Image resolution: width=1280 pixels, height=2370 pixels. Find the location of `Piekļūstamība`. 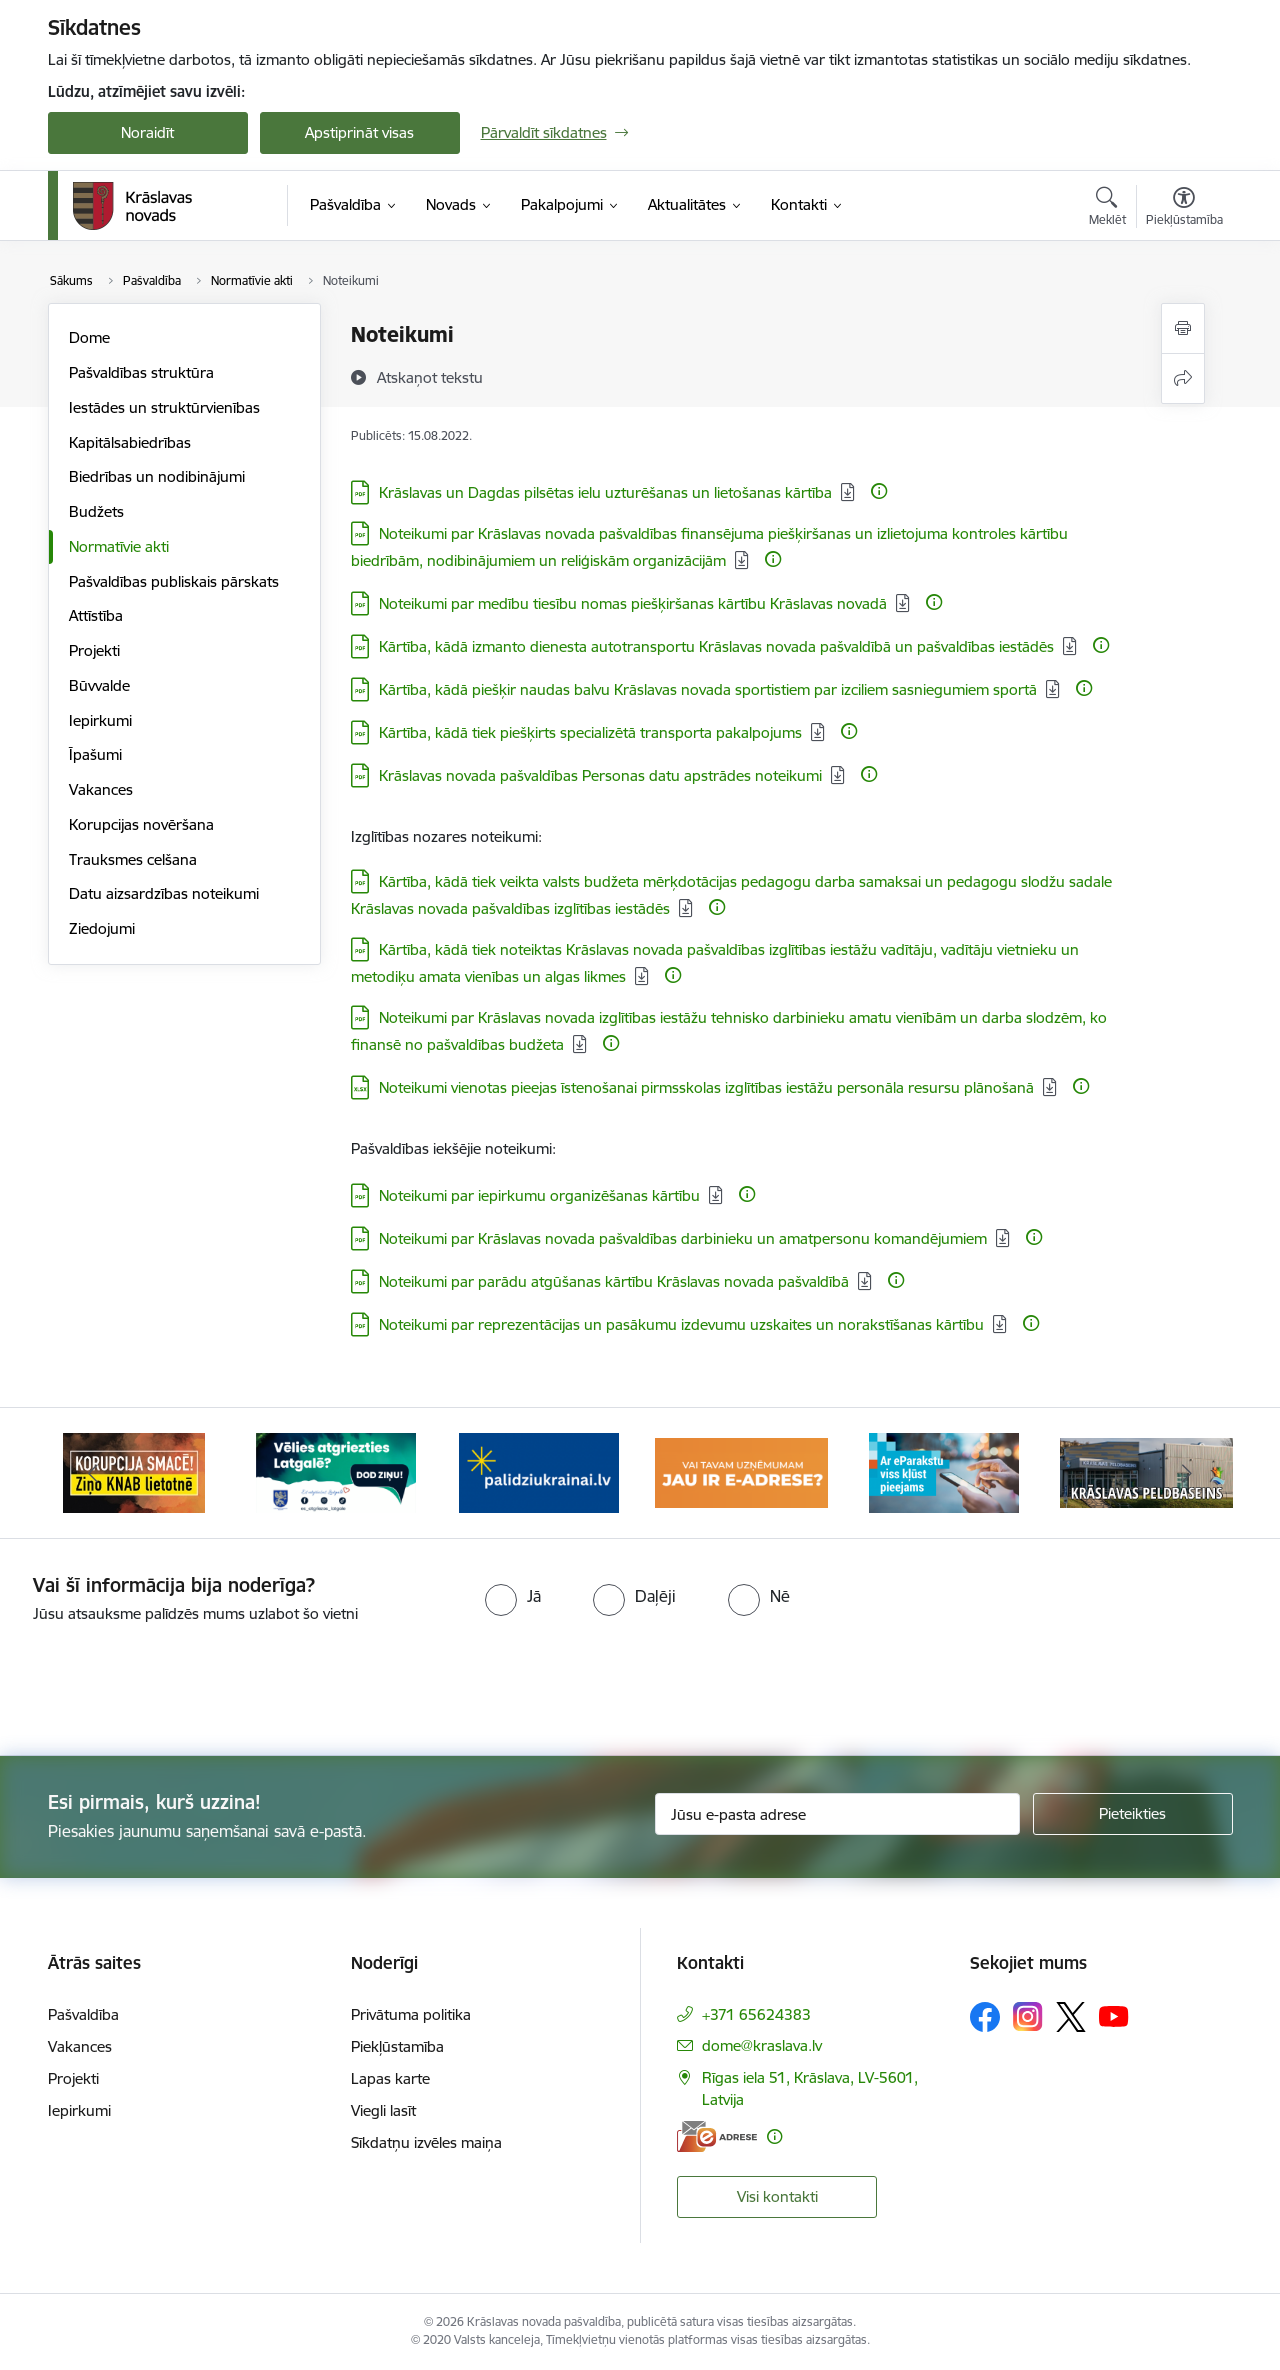

Piekļūstamība is located at coordinates (397, 2046).